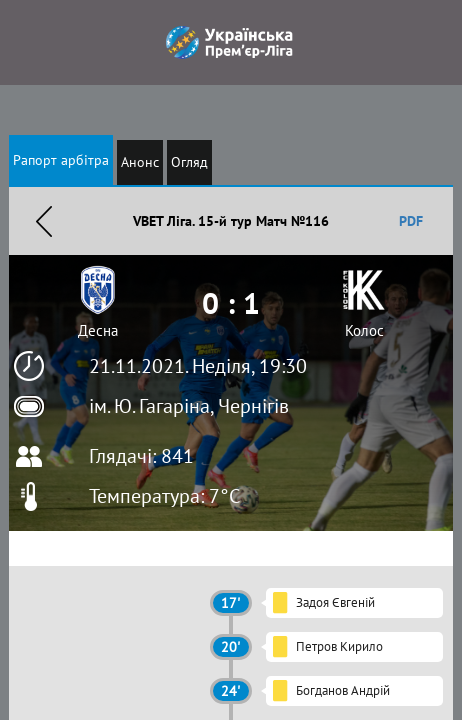 Image resolution: width=462 pixels, height=720 pixels. What do you see at coordinates (61, 160) in the screenshot?
I see `Рапорт арбітра` at bounding box center [61, 160].